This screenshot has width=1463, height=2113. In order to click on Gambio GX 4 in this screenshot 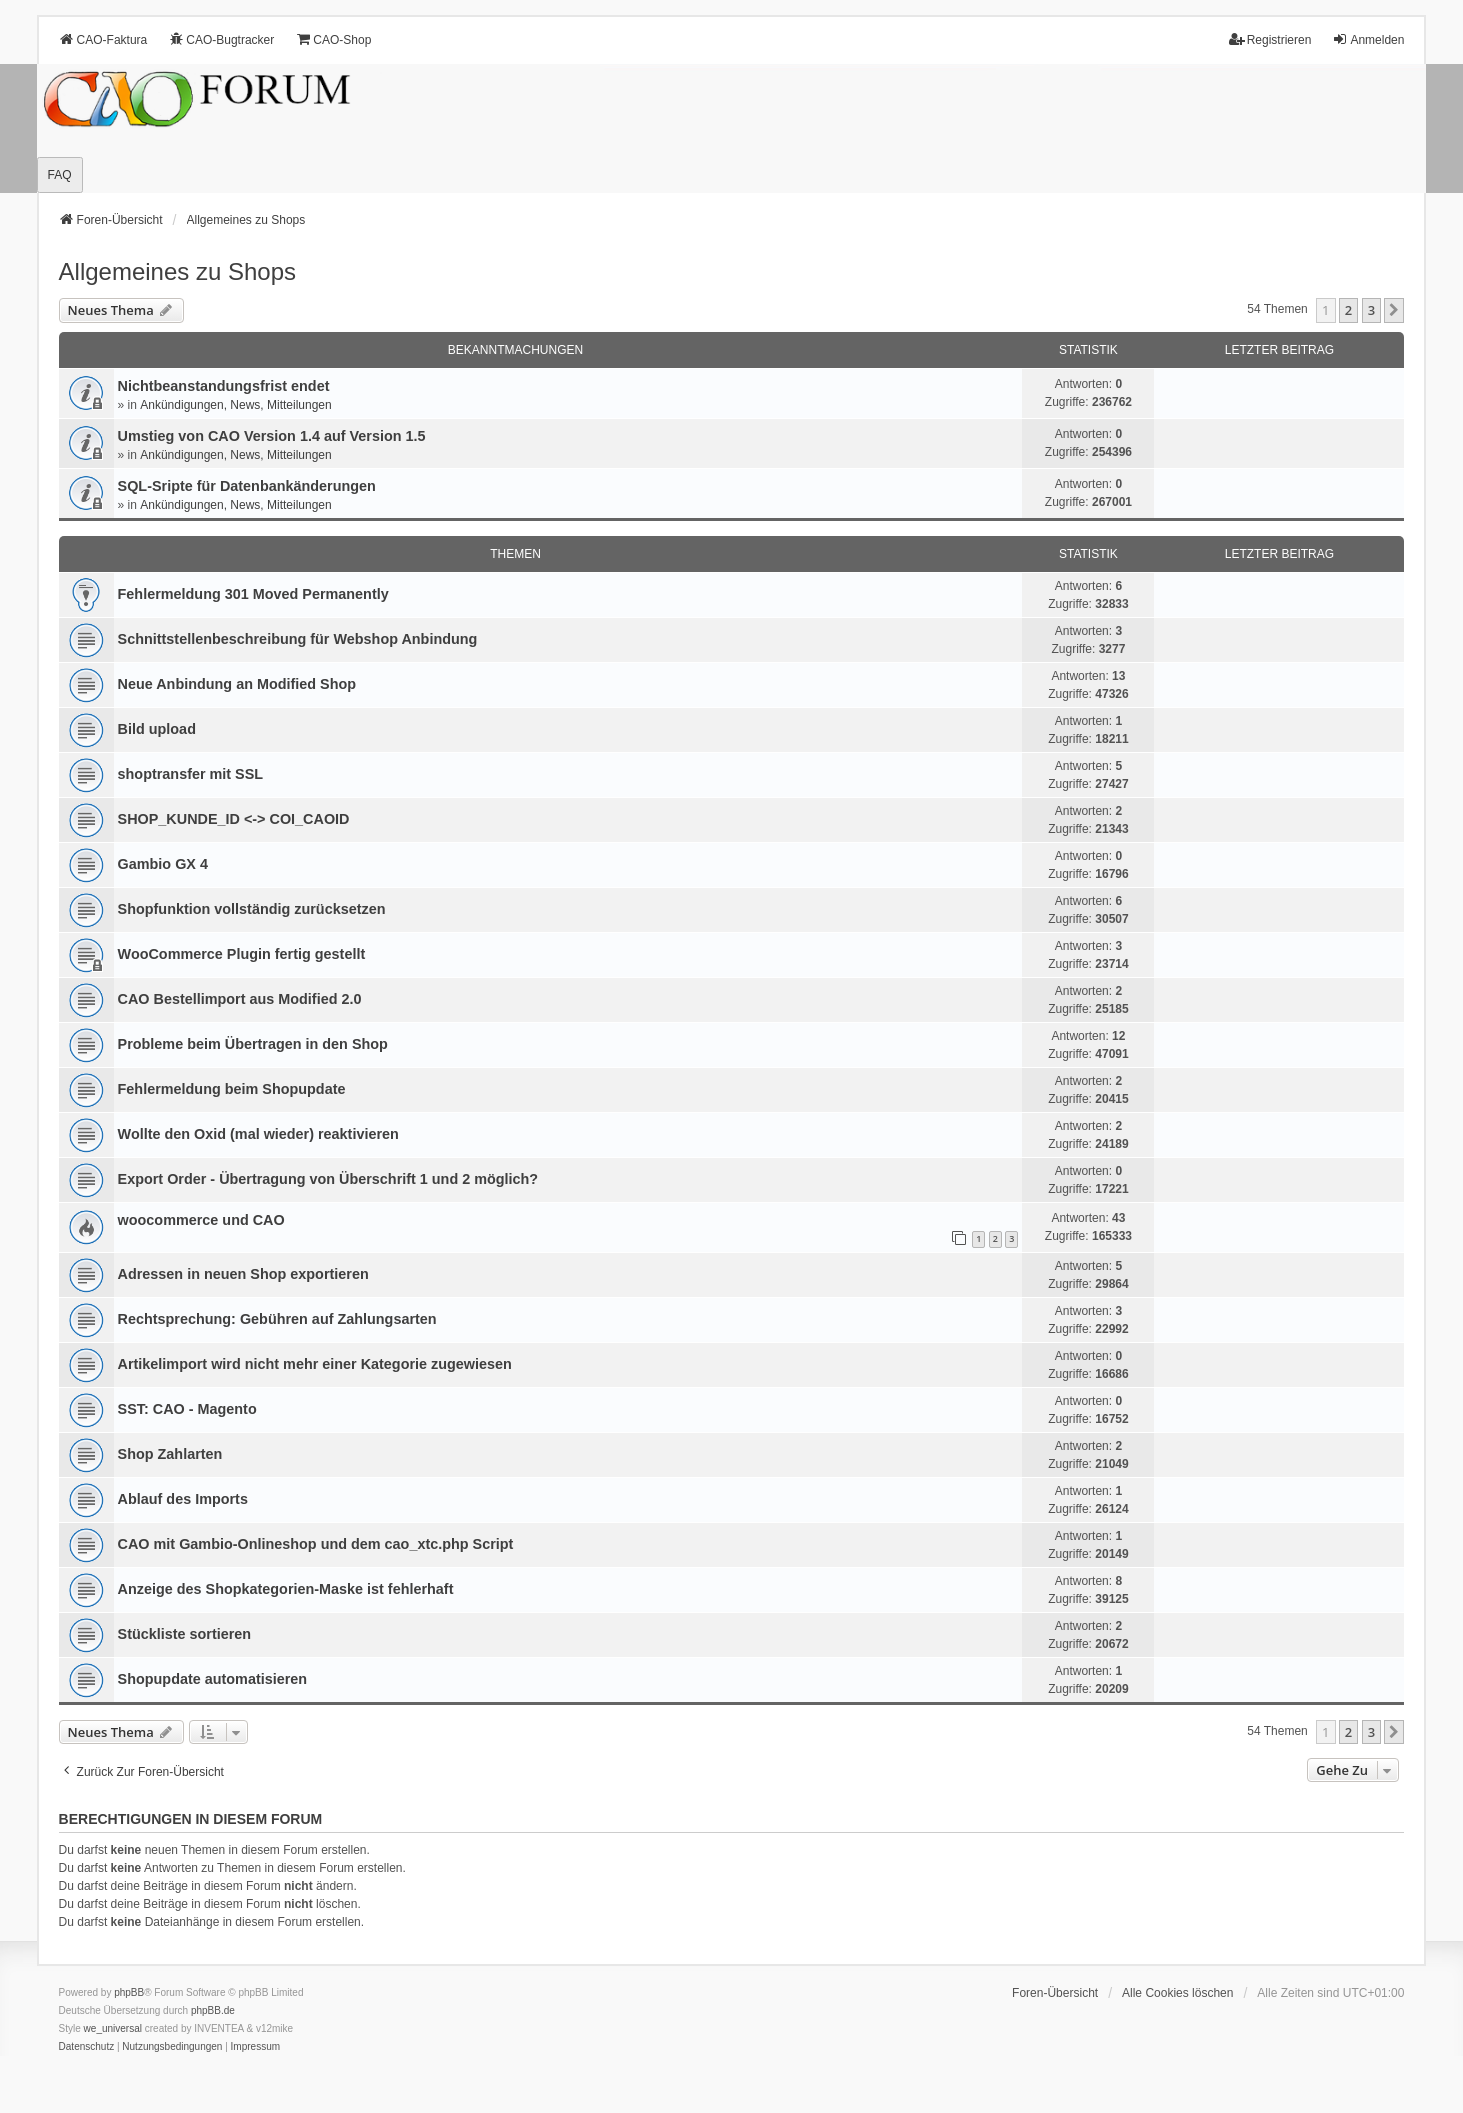, I will do `click(163, 864)`.